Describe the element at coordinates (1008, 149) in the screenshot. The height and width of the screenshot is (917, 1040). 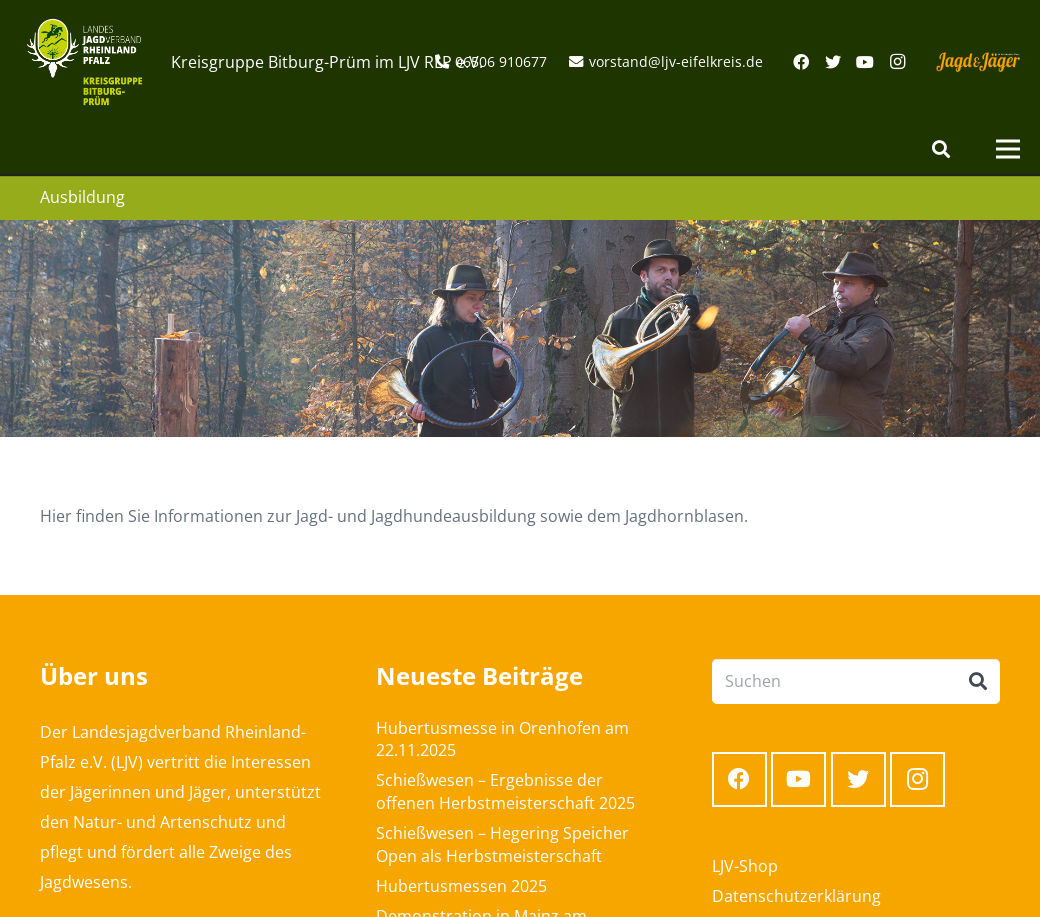
I see `[Menü]` at that location.